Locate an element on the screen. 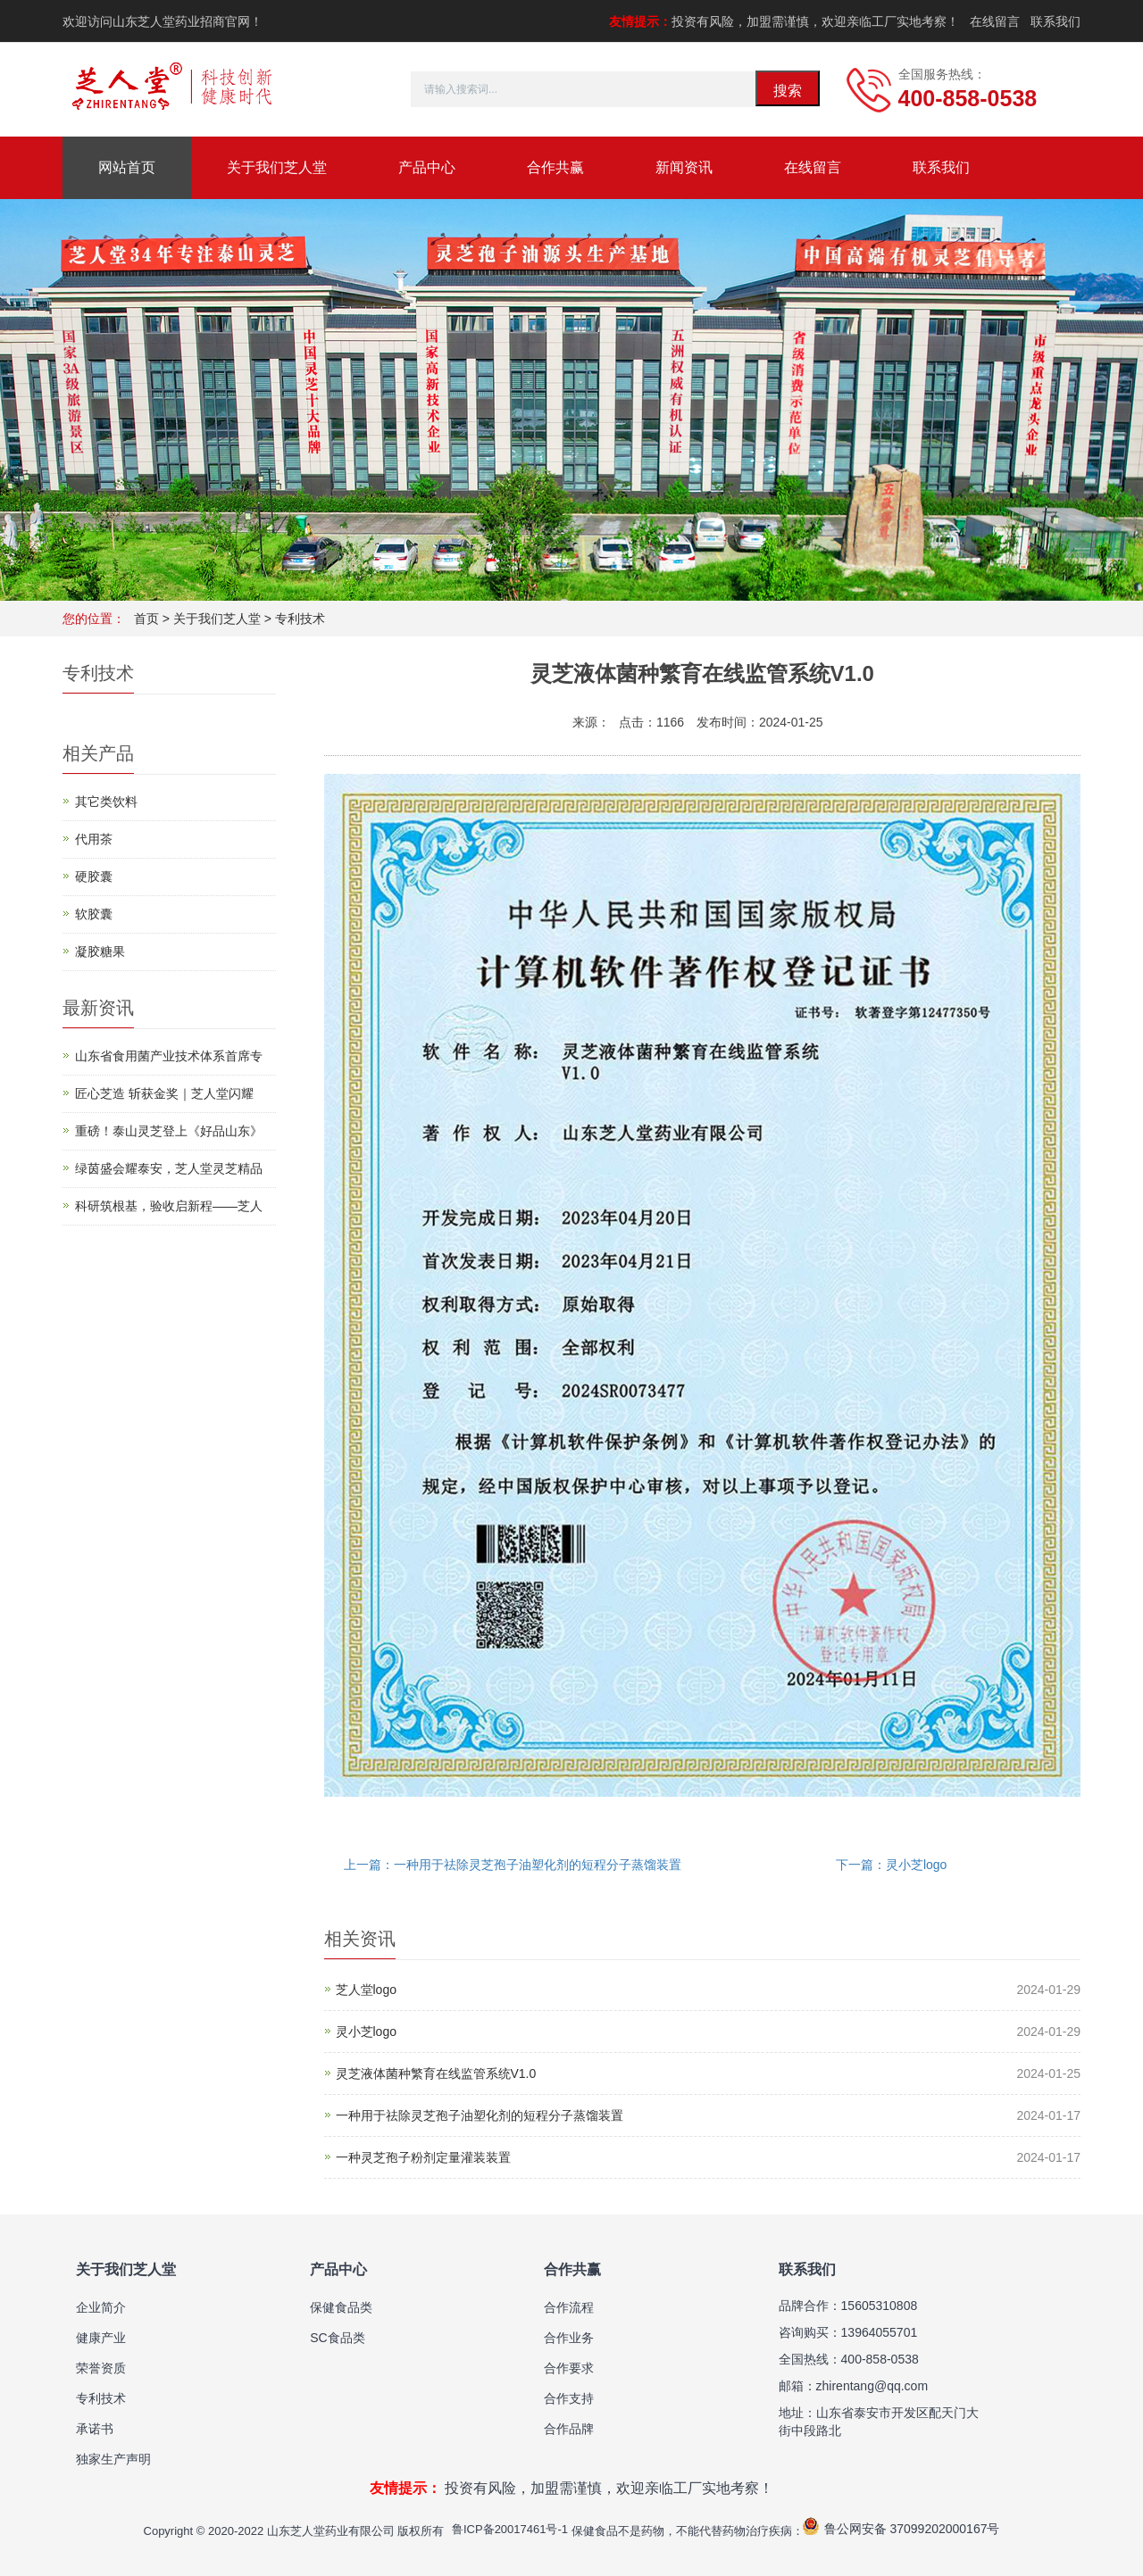 Image resolution: width=1143 pixels, height=2576 pixels. 山东省食用菌产业技术体系首席专 is located at coordinates (169, 1056).